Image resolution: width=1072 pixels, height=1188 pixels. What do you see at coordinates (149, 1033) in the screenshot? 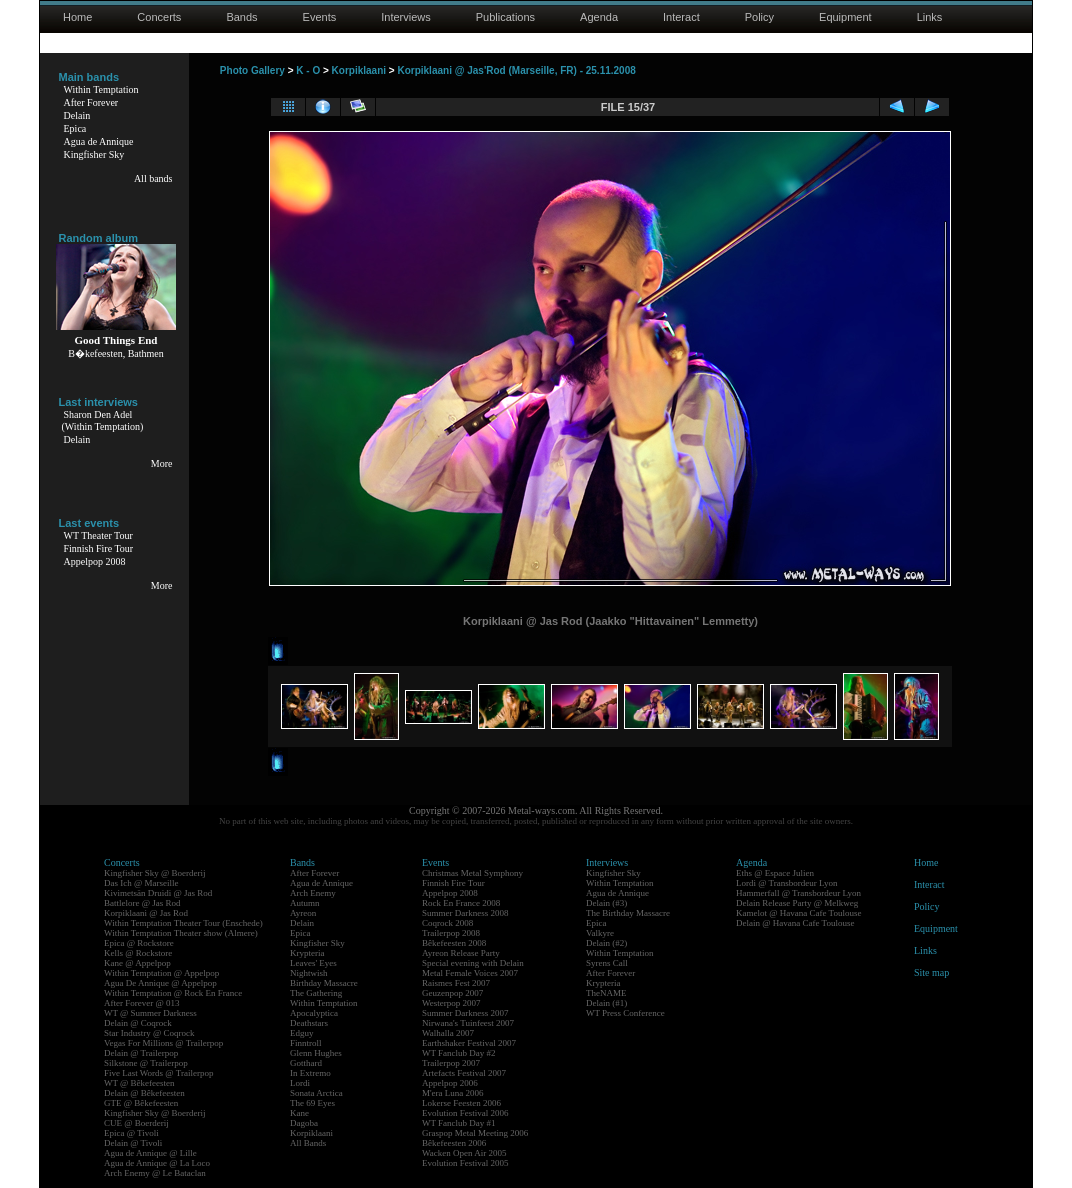
I see `Star Industry @ Coqrock` at bounding box center [149, 1033].